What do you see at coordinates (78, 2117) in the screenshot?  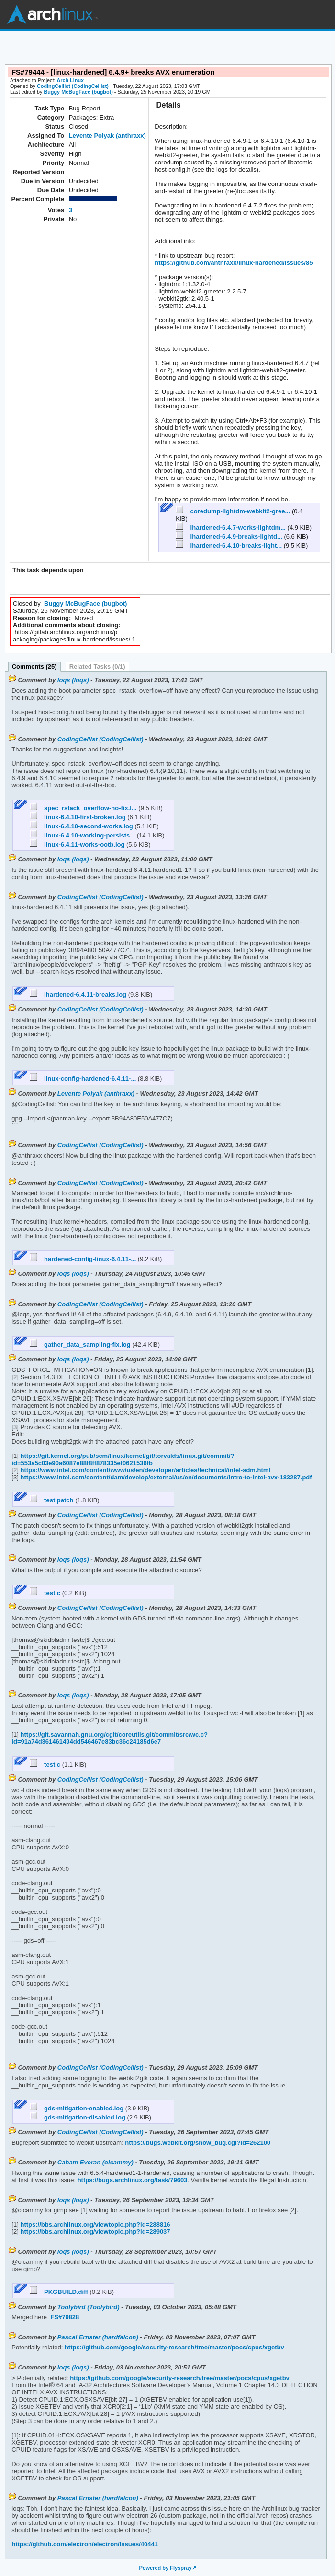 I see `gds-mitigation-disabled.log` at bounding box center [78, 2117].